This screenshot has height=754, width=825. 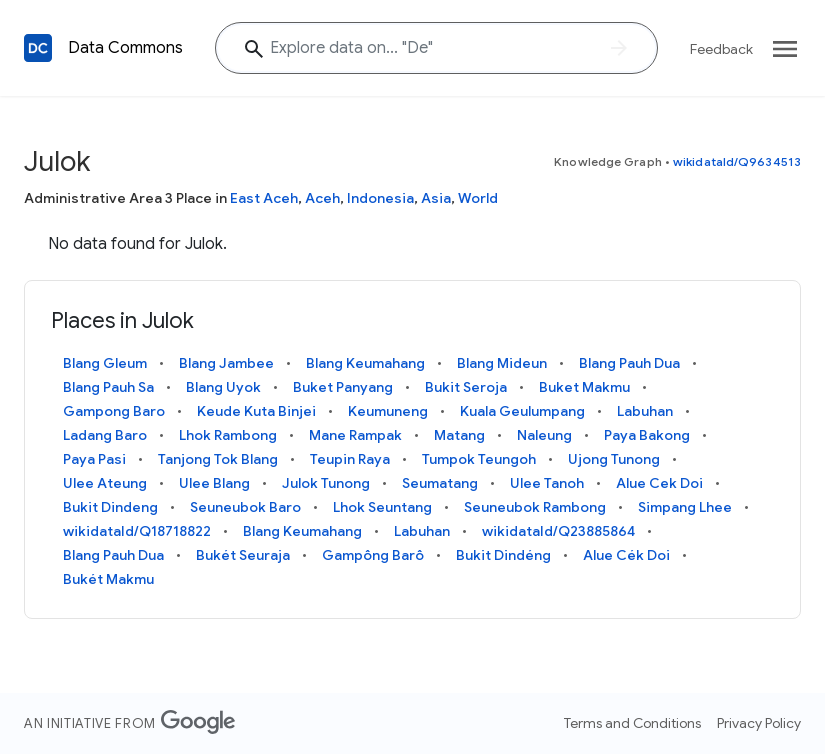 I want to click on Blang Pauh Sa, so click(x=108, y=387).